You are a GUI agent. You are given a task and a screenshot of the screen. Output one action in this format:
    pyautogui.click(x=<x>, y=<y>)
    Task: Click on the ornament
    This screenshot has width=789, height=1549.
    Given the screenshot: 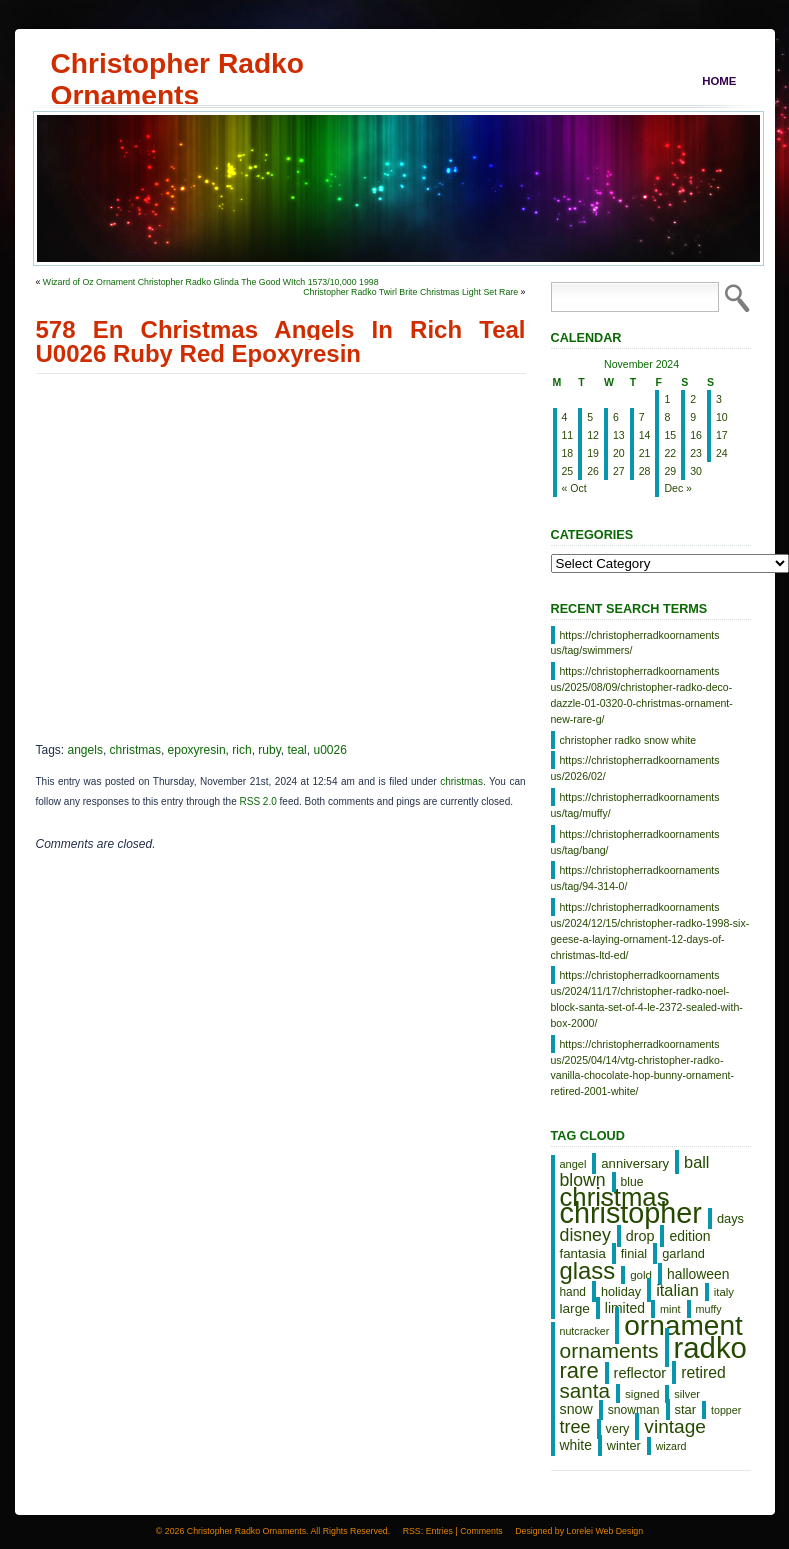 What is the action you would take?
    pyautogui.click(x=683, y=1325)
    